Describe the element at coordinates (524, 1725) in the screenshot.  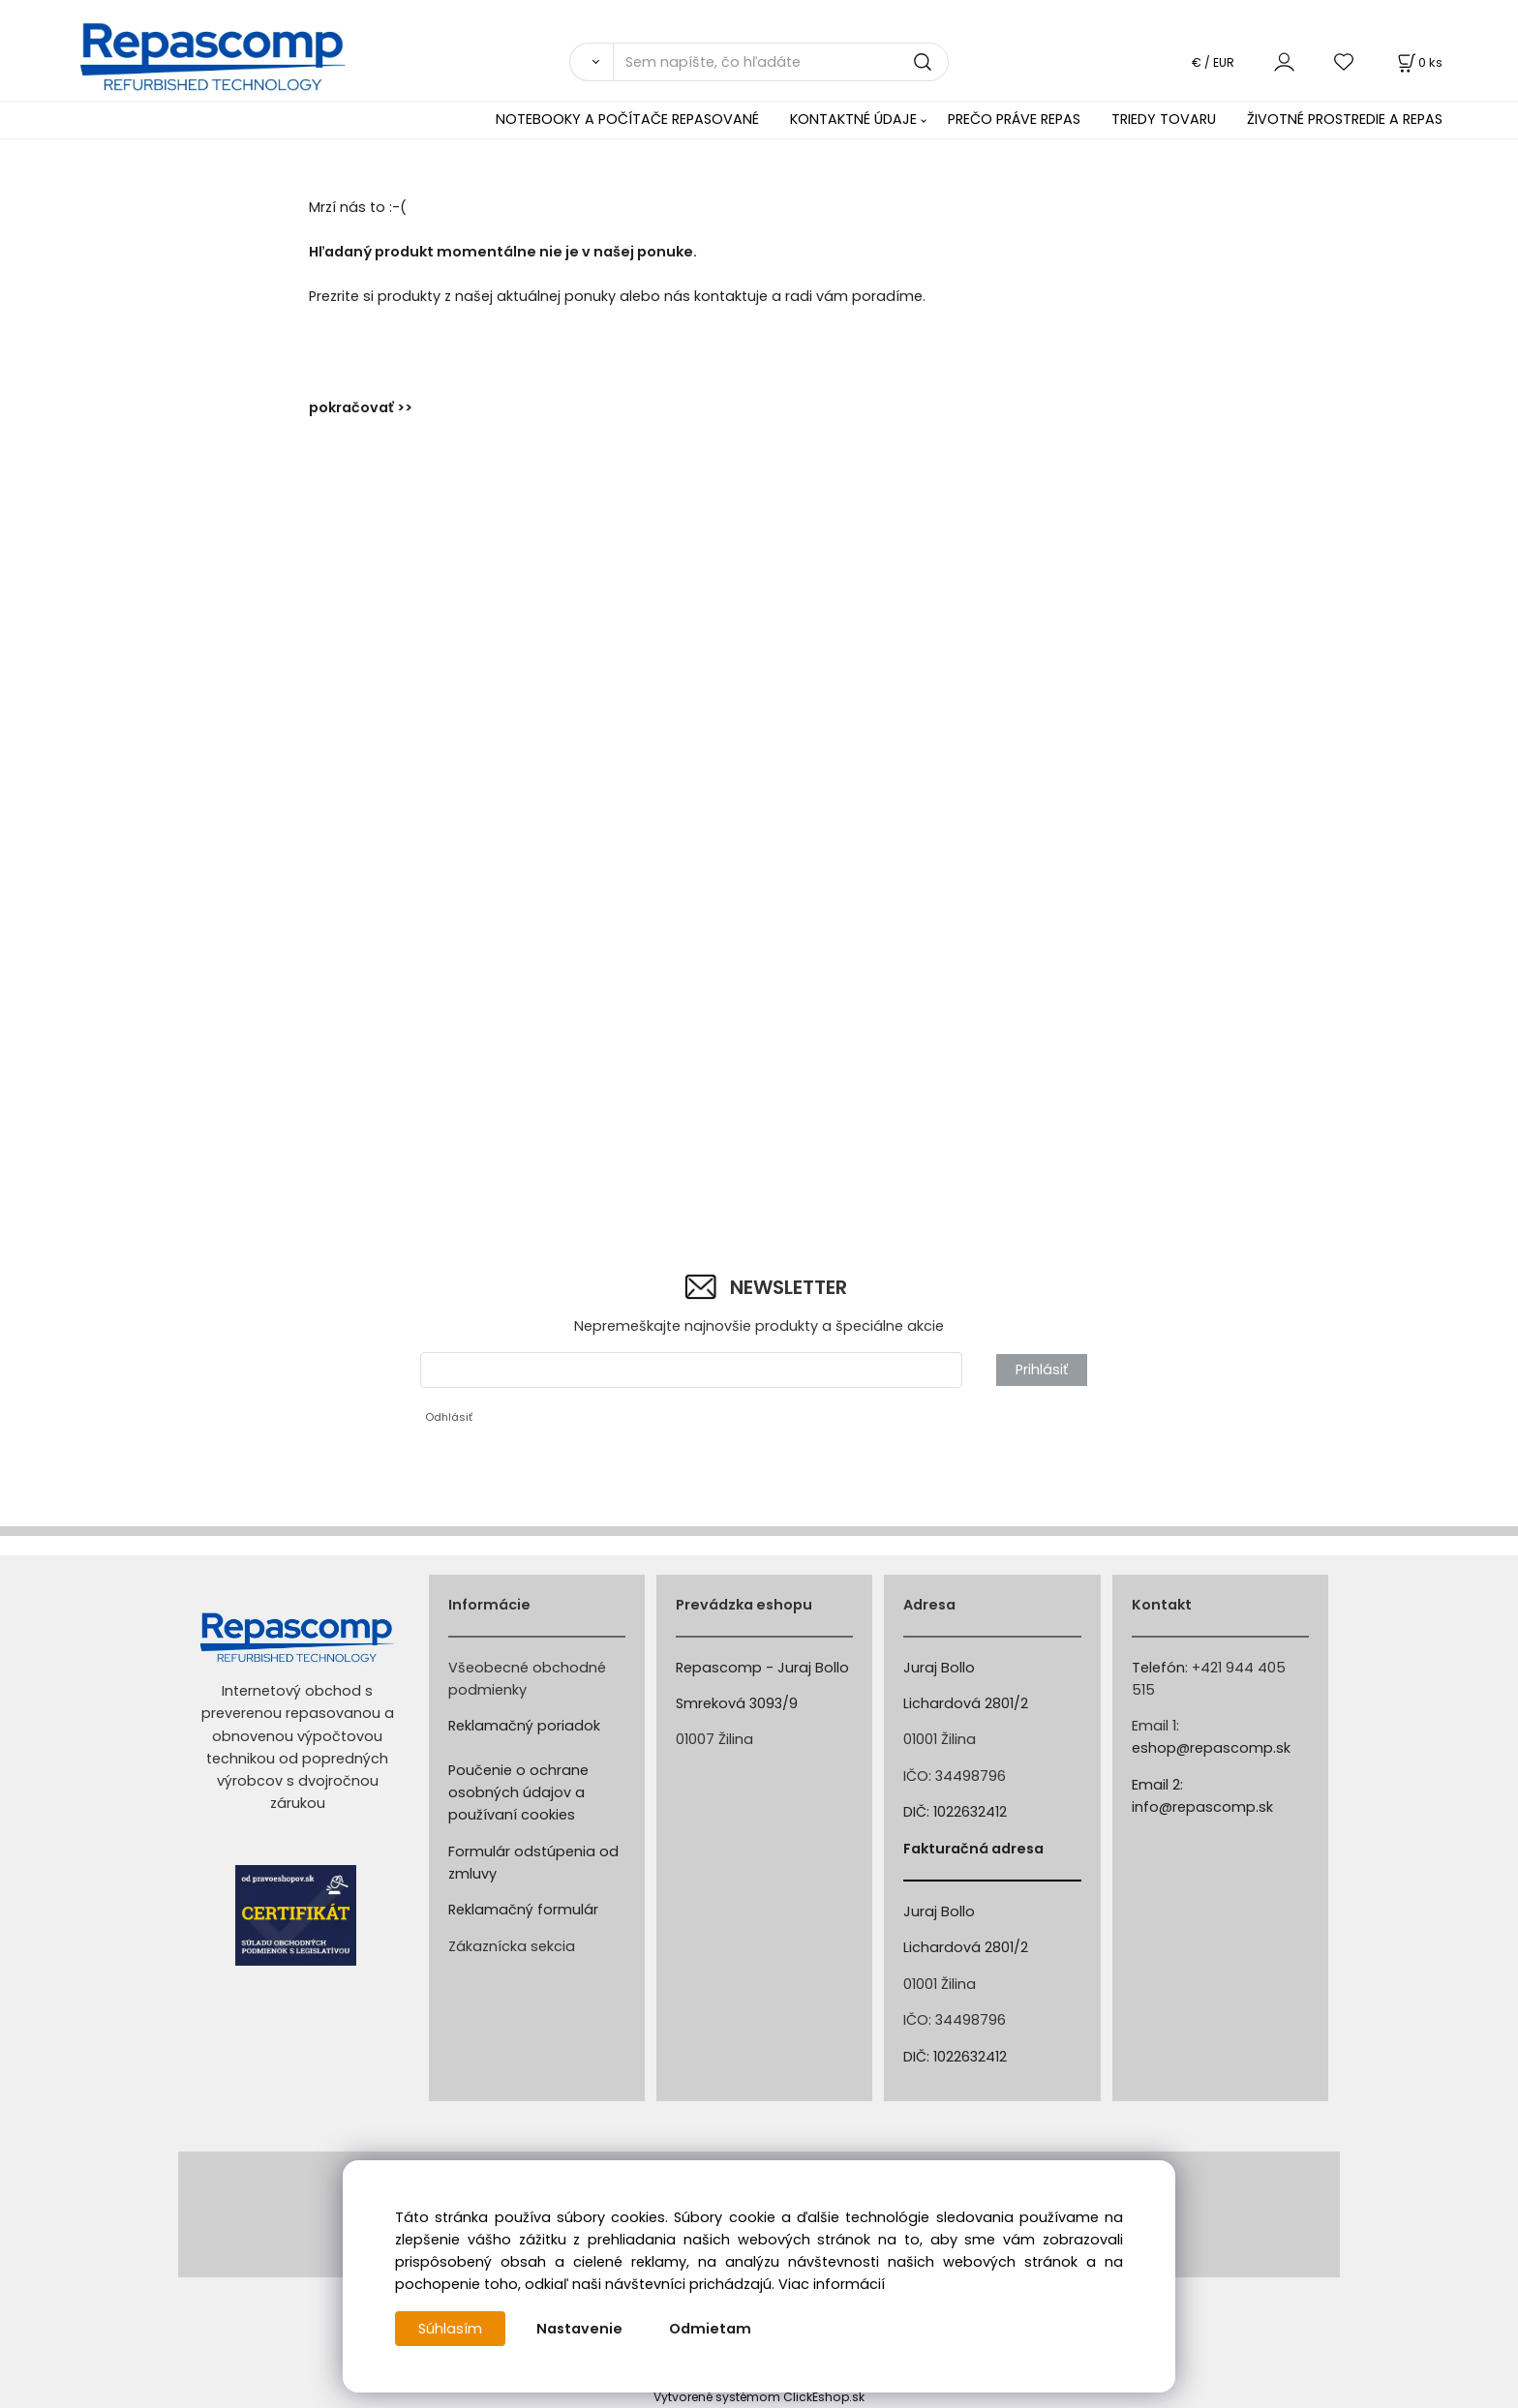
I see `Reklamačný poriadok` at that location.